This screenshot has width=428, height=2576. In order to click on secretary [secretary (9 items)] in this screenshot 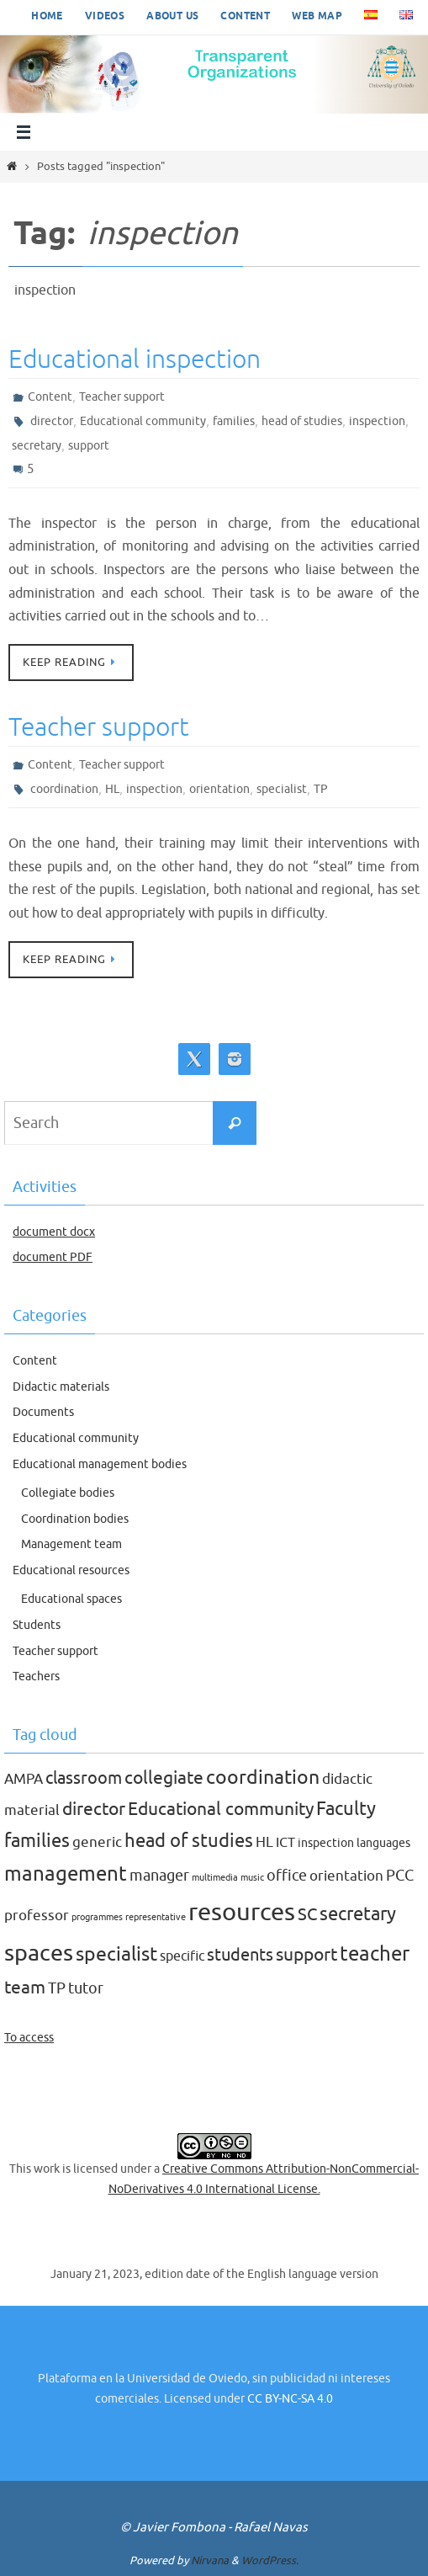, I will do `click(358, 1914)`.